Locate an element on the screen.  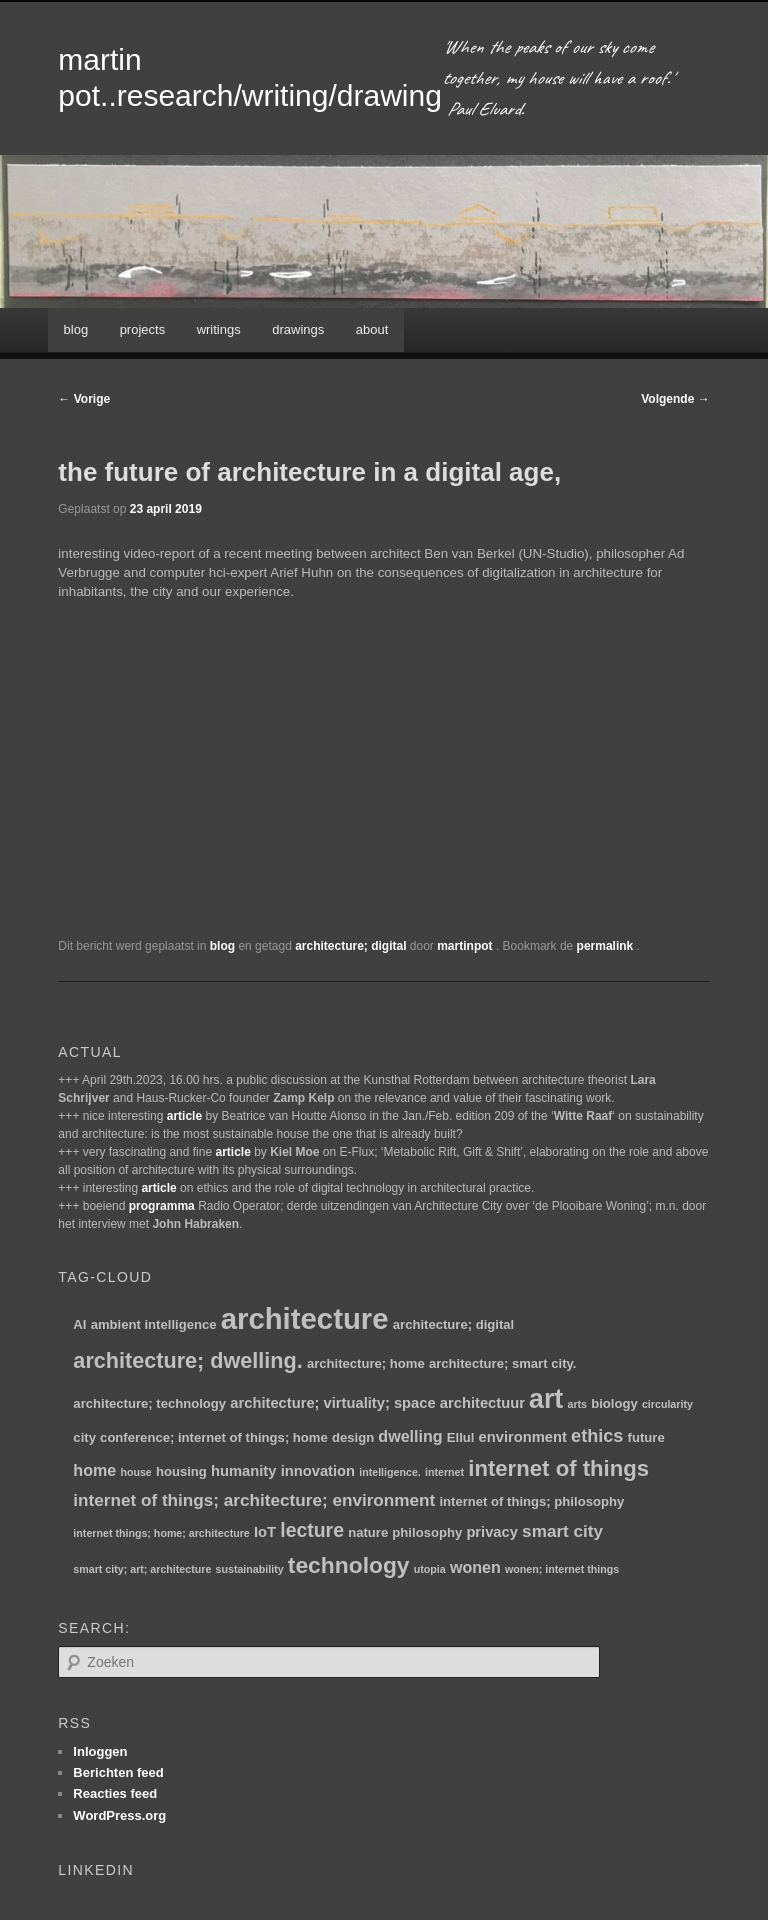
architecture; dwelling. [architecture; dwelling. (12 items)] is located at coordinates (187, 1360).